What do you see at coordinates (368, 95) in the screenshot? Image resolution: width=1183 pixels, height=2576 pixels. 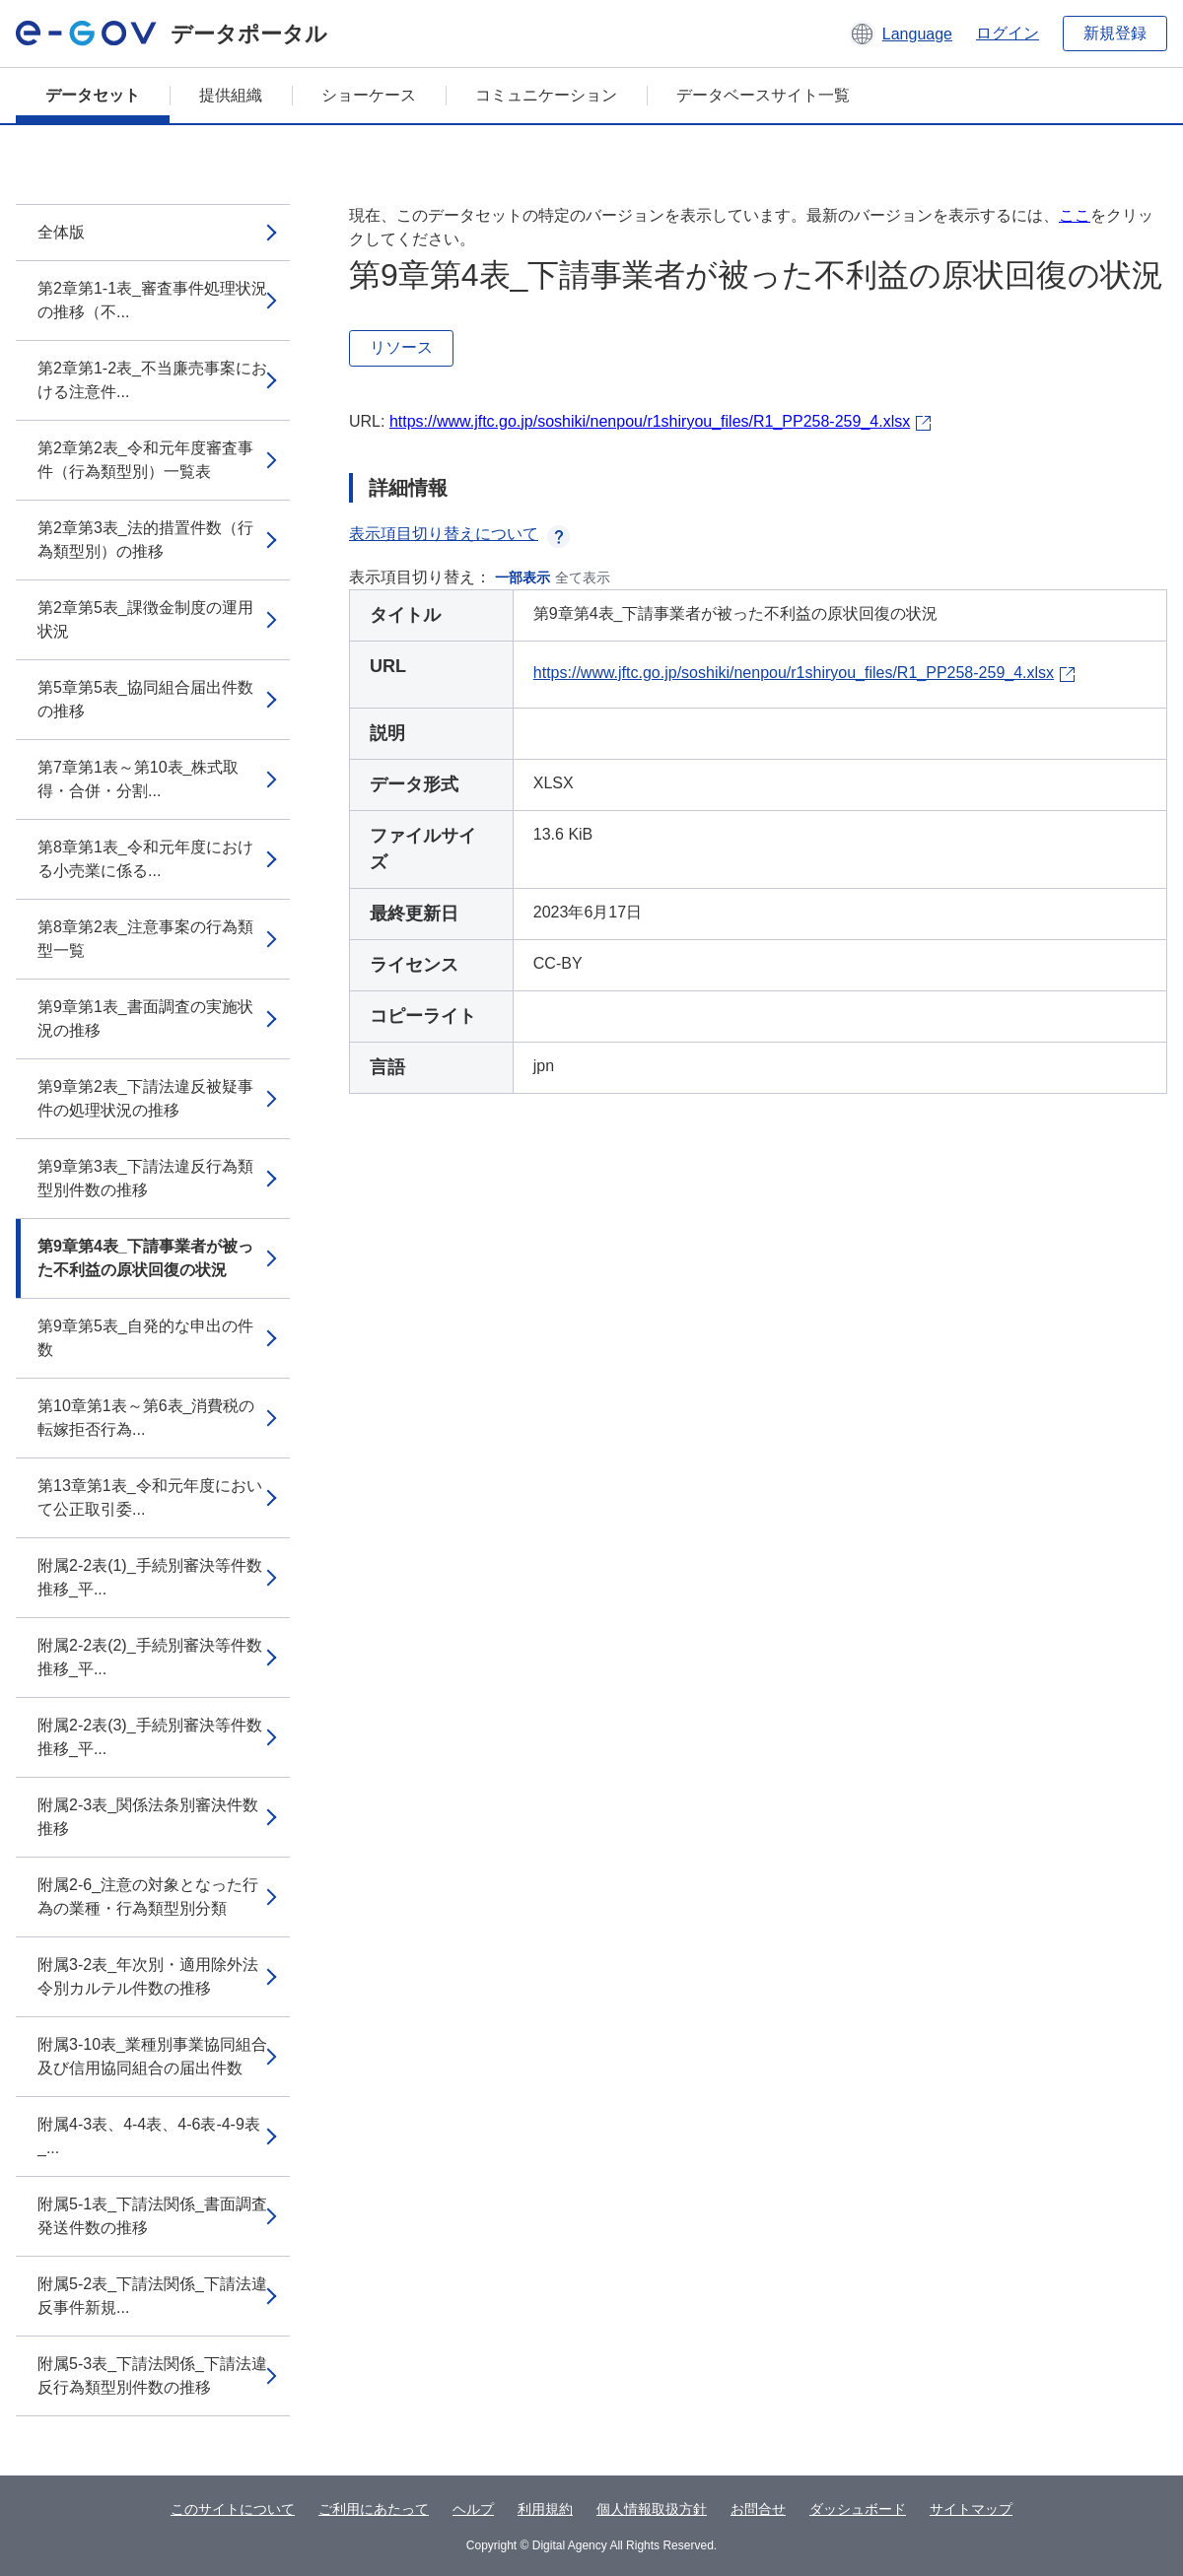 I see `ショーケース` at bounding box center [368, 95].